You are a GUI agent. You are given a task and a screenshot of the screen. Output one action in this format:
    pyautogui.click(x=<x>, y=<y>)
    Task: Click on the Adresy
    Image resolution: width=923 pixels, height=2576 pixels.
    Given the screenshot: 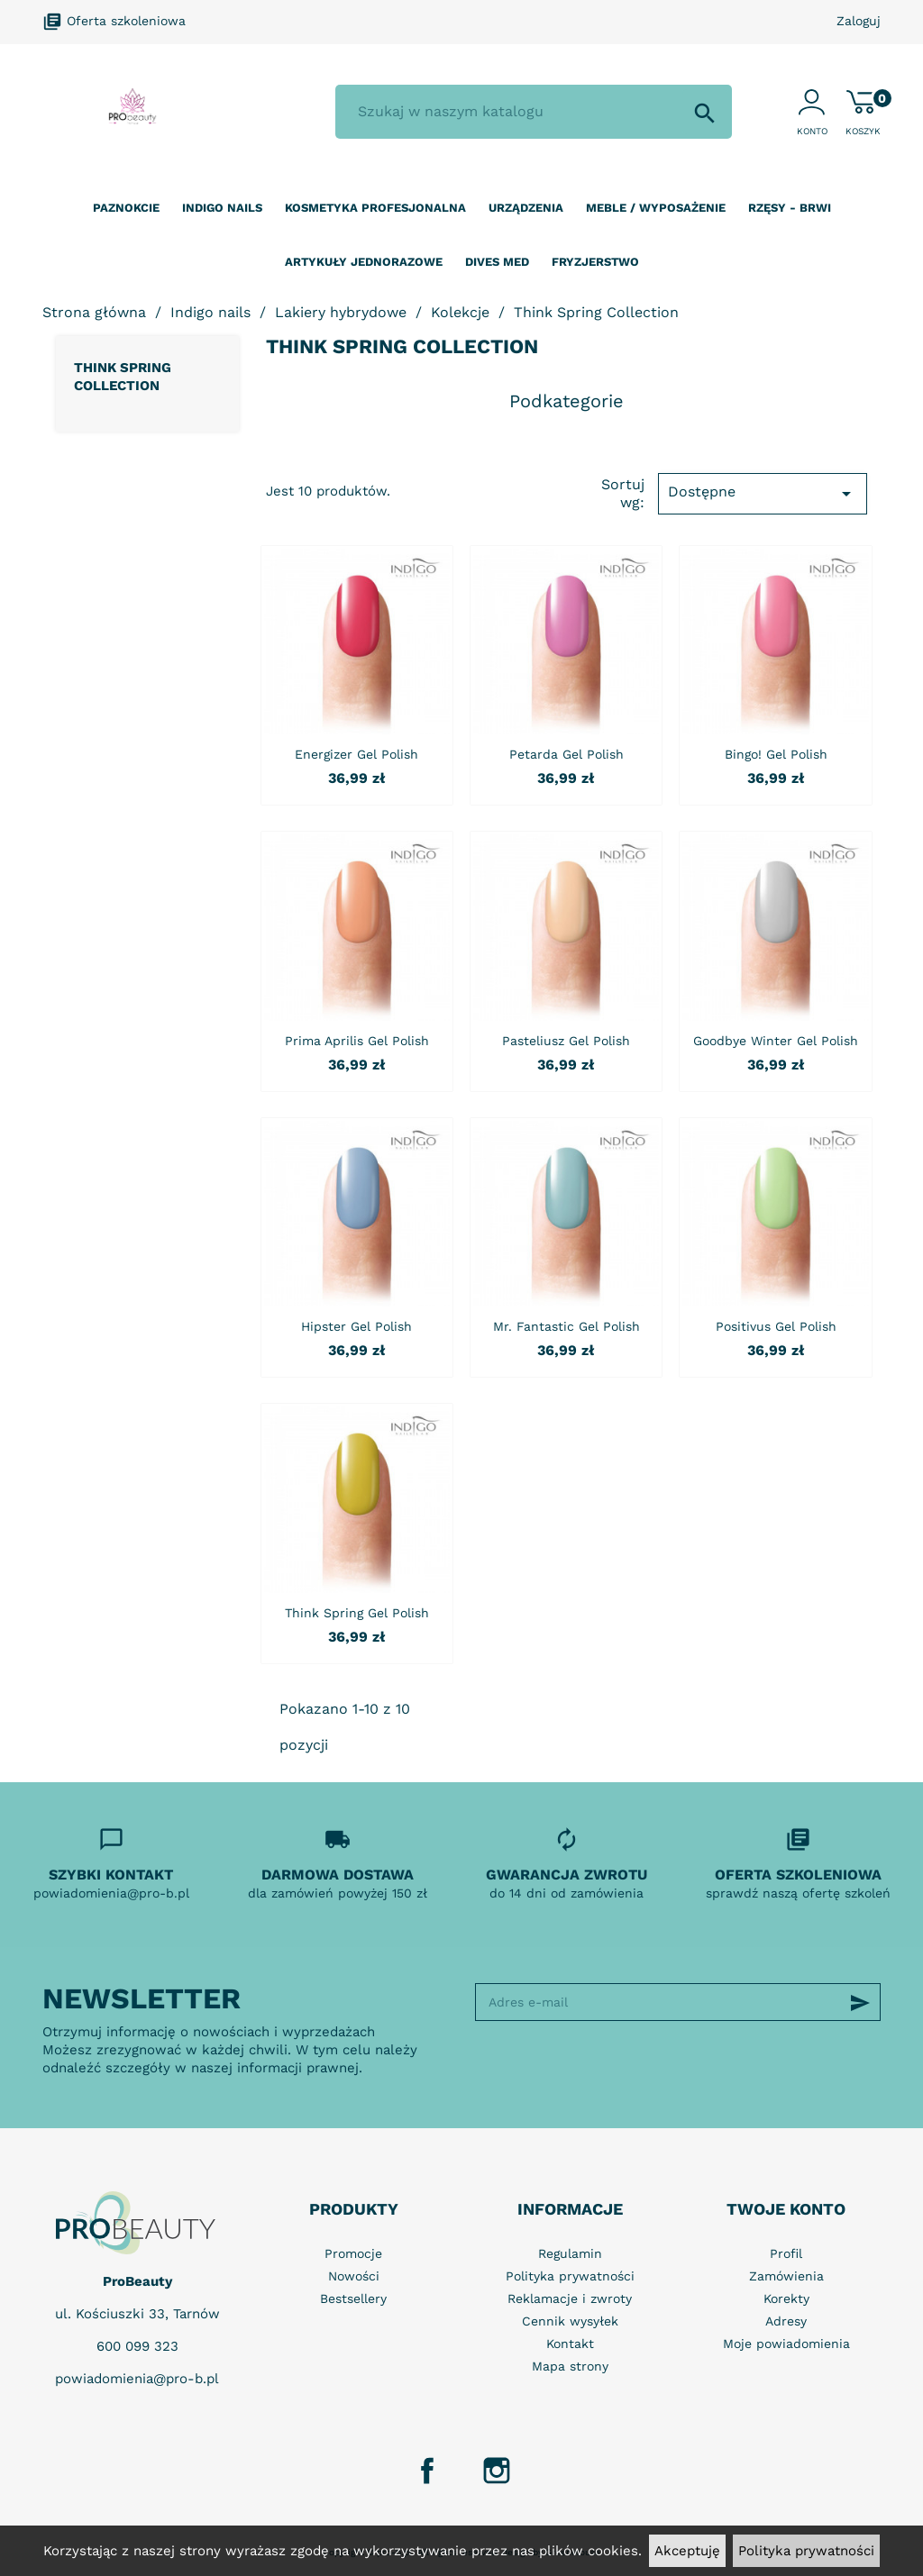 What is the action you would take?
    pyautogui.click(x=786, y=2321)
    